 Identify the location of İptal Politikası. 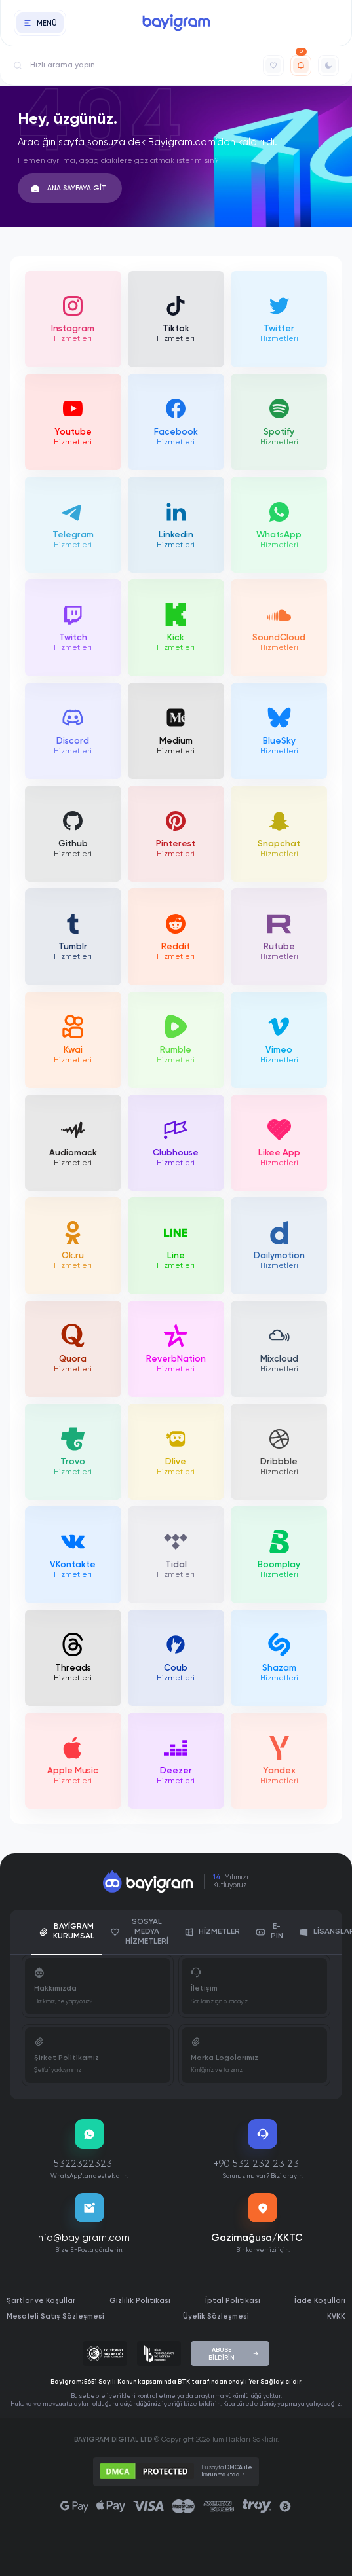
(232, 2300).